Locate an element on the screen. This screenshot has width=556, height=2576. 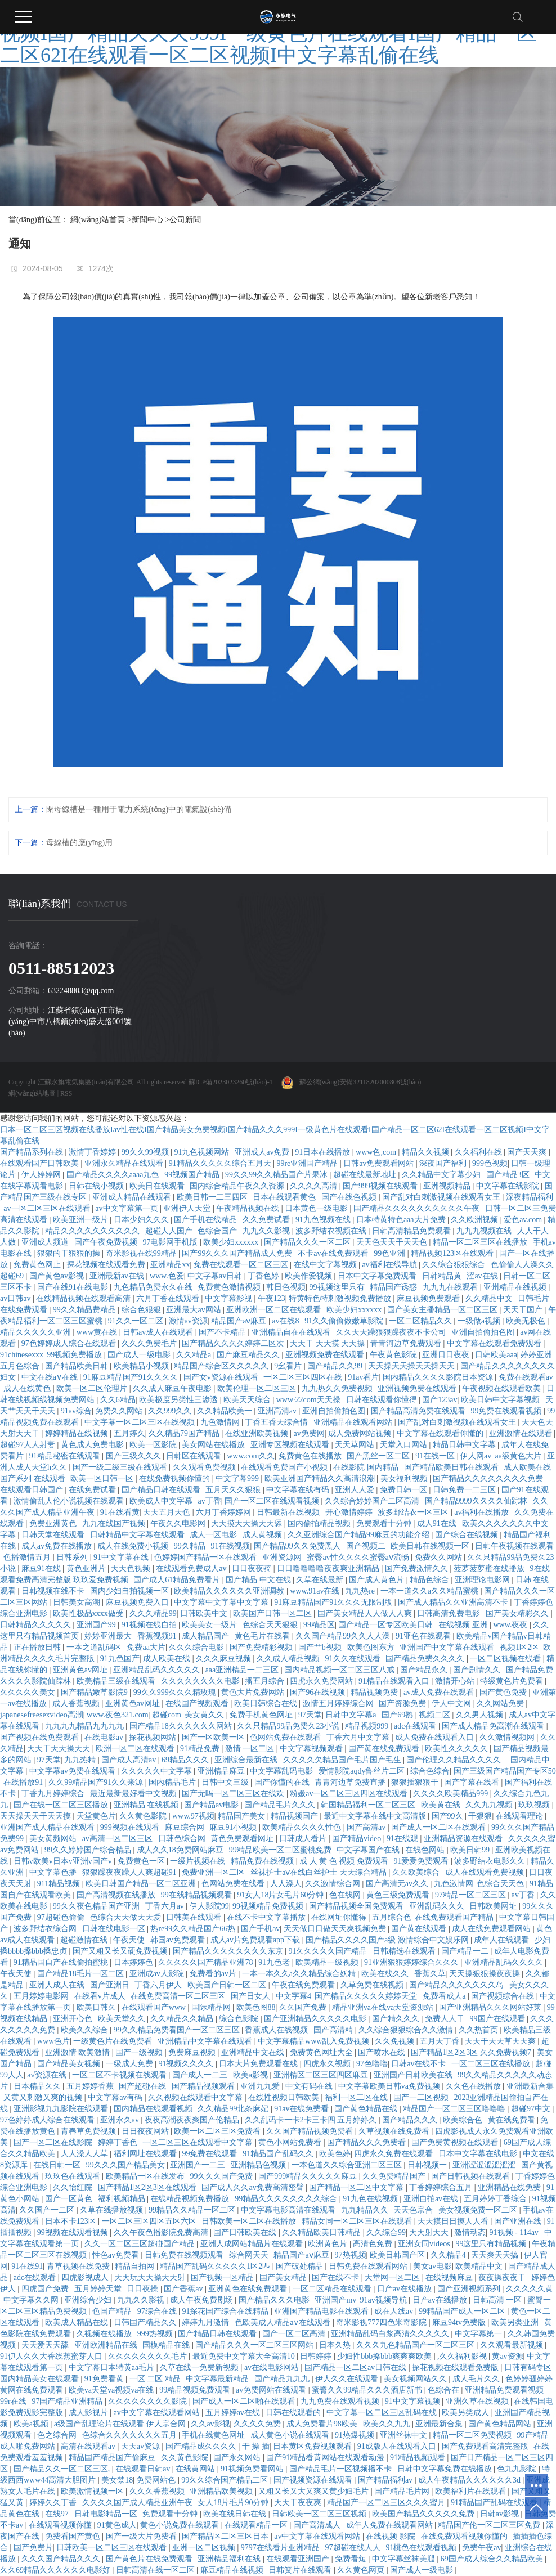
丁香九月婷婷综合 is located at coordinates (54, 1793).